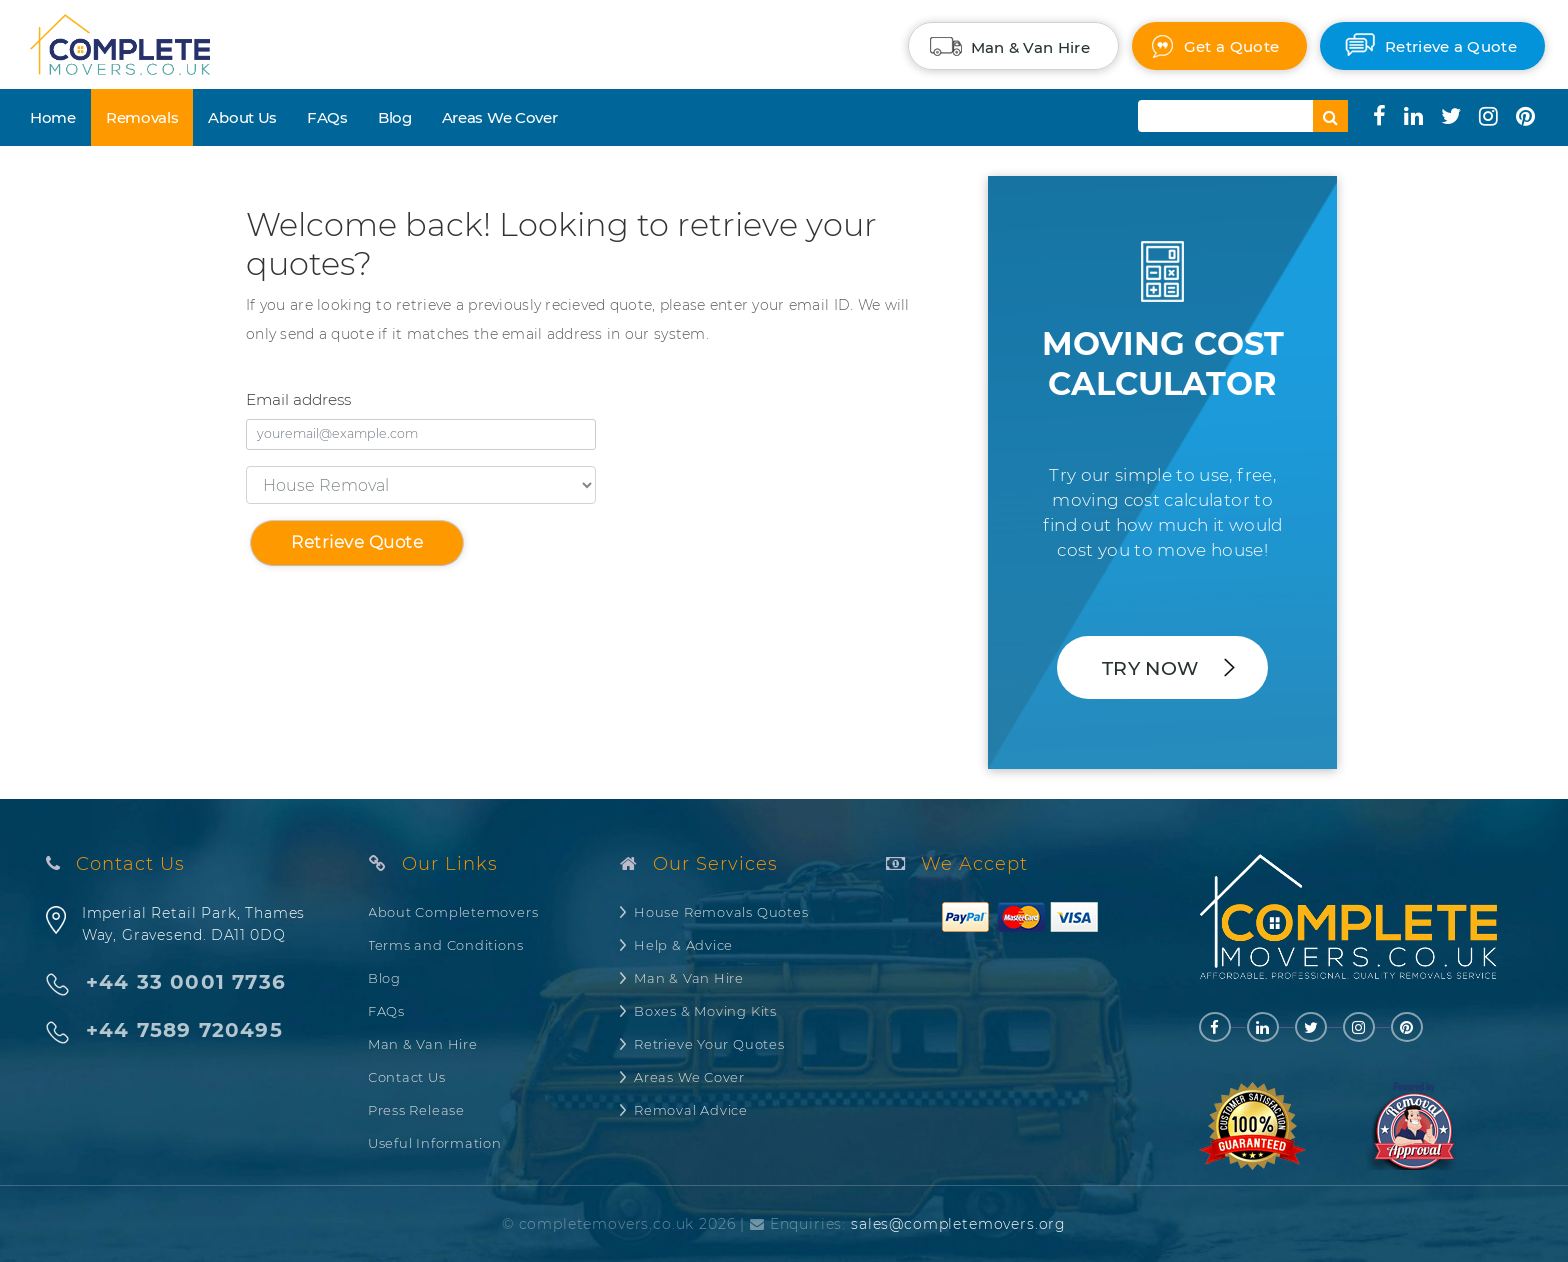 The width and height of the screenshot is (1568, 1262). Describe the element at coordinates (407, 1077) in the screenshot. I see `Contact Us` at that location.